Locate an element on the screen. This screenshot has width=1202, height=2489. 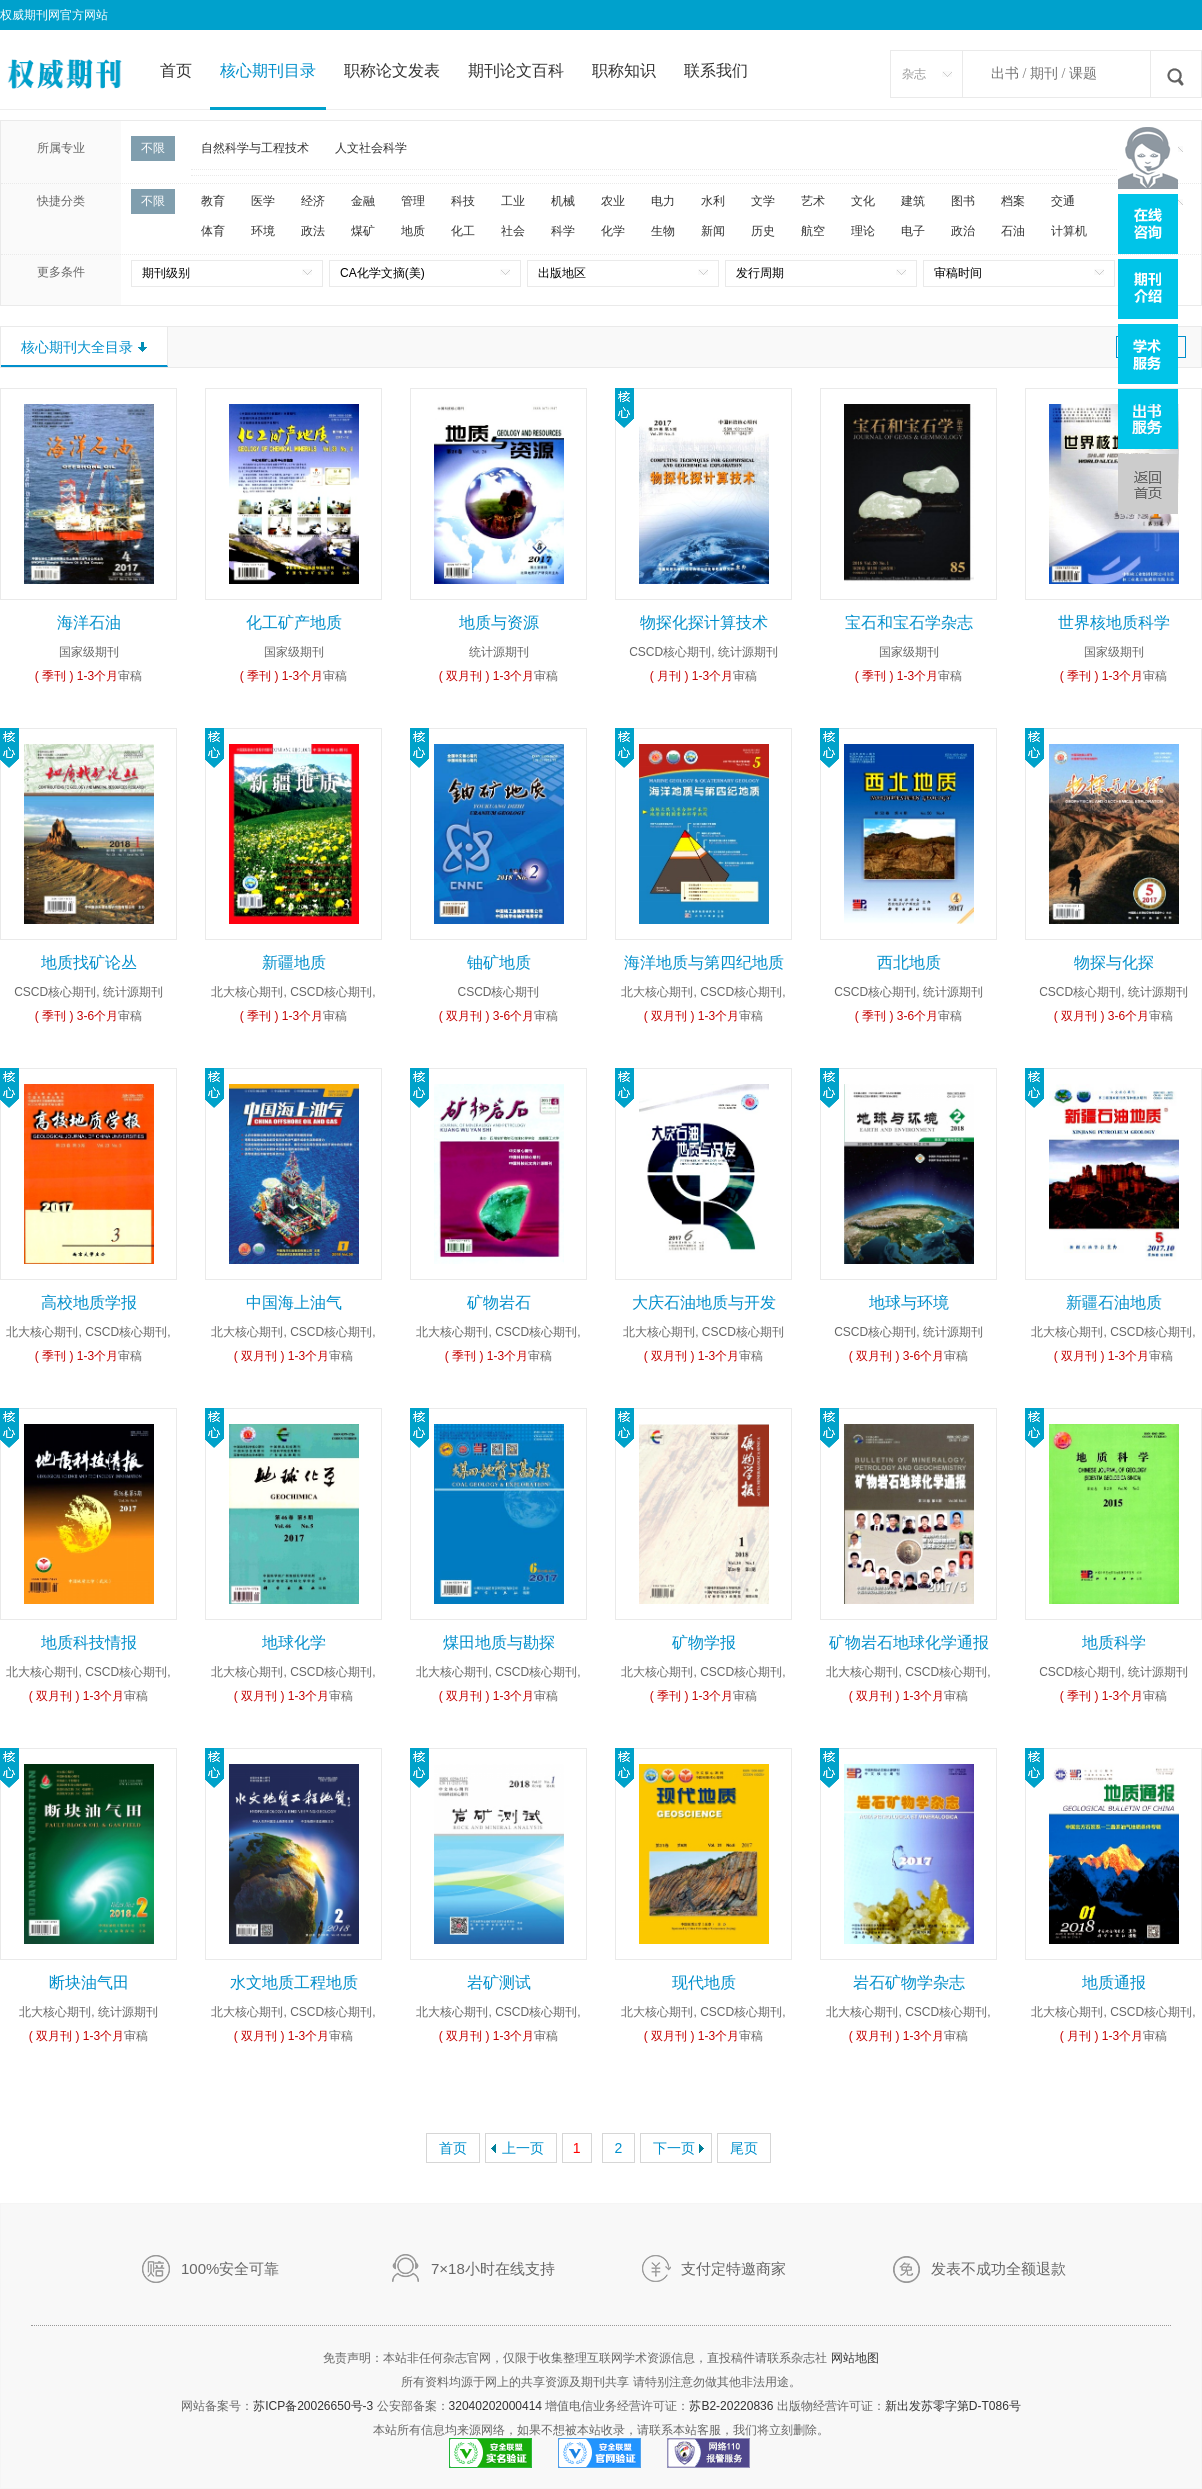
现代地质 is located at coordinates (704, 1982).